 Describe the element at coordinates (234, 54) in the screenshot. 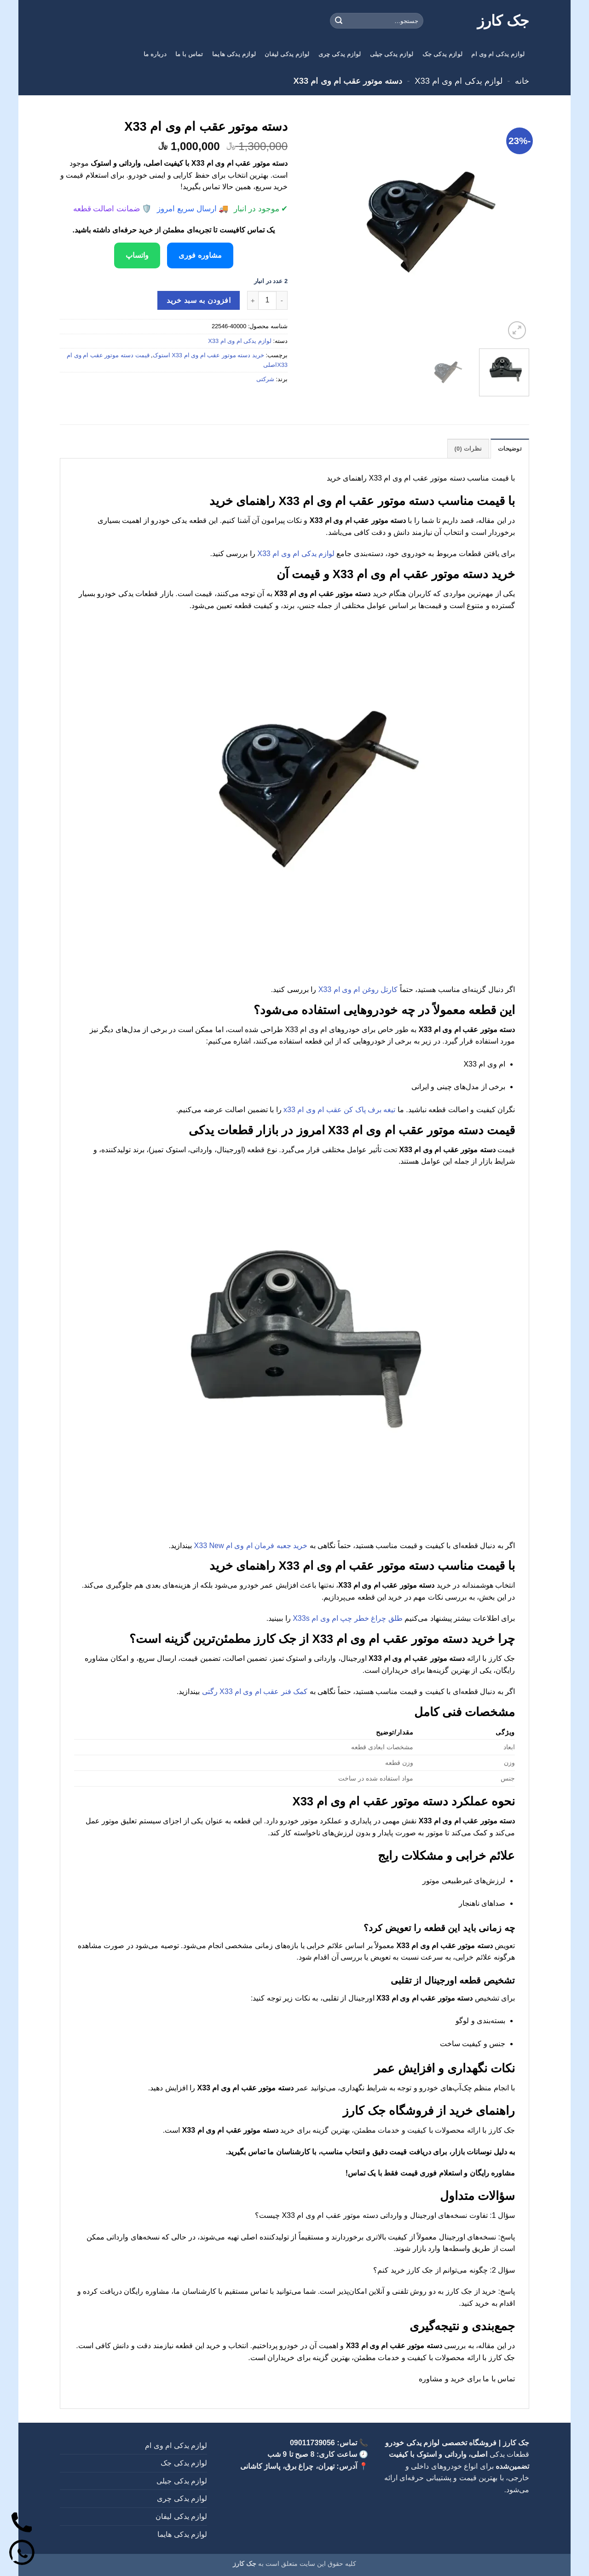

I see `لوازم یدکی هایما` at that location.